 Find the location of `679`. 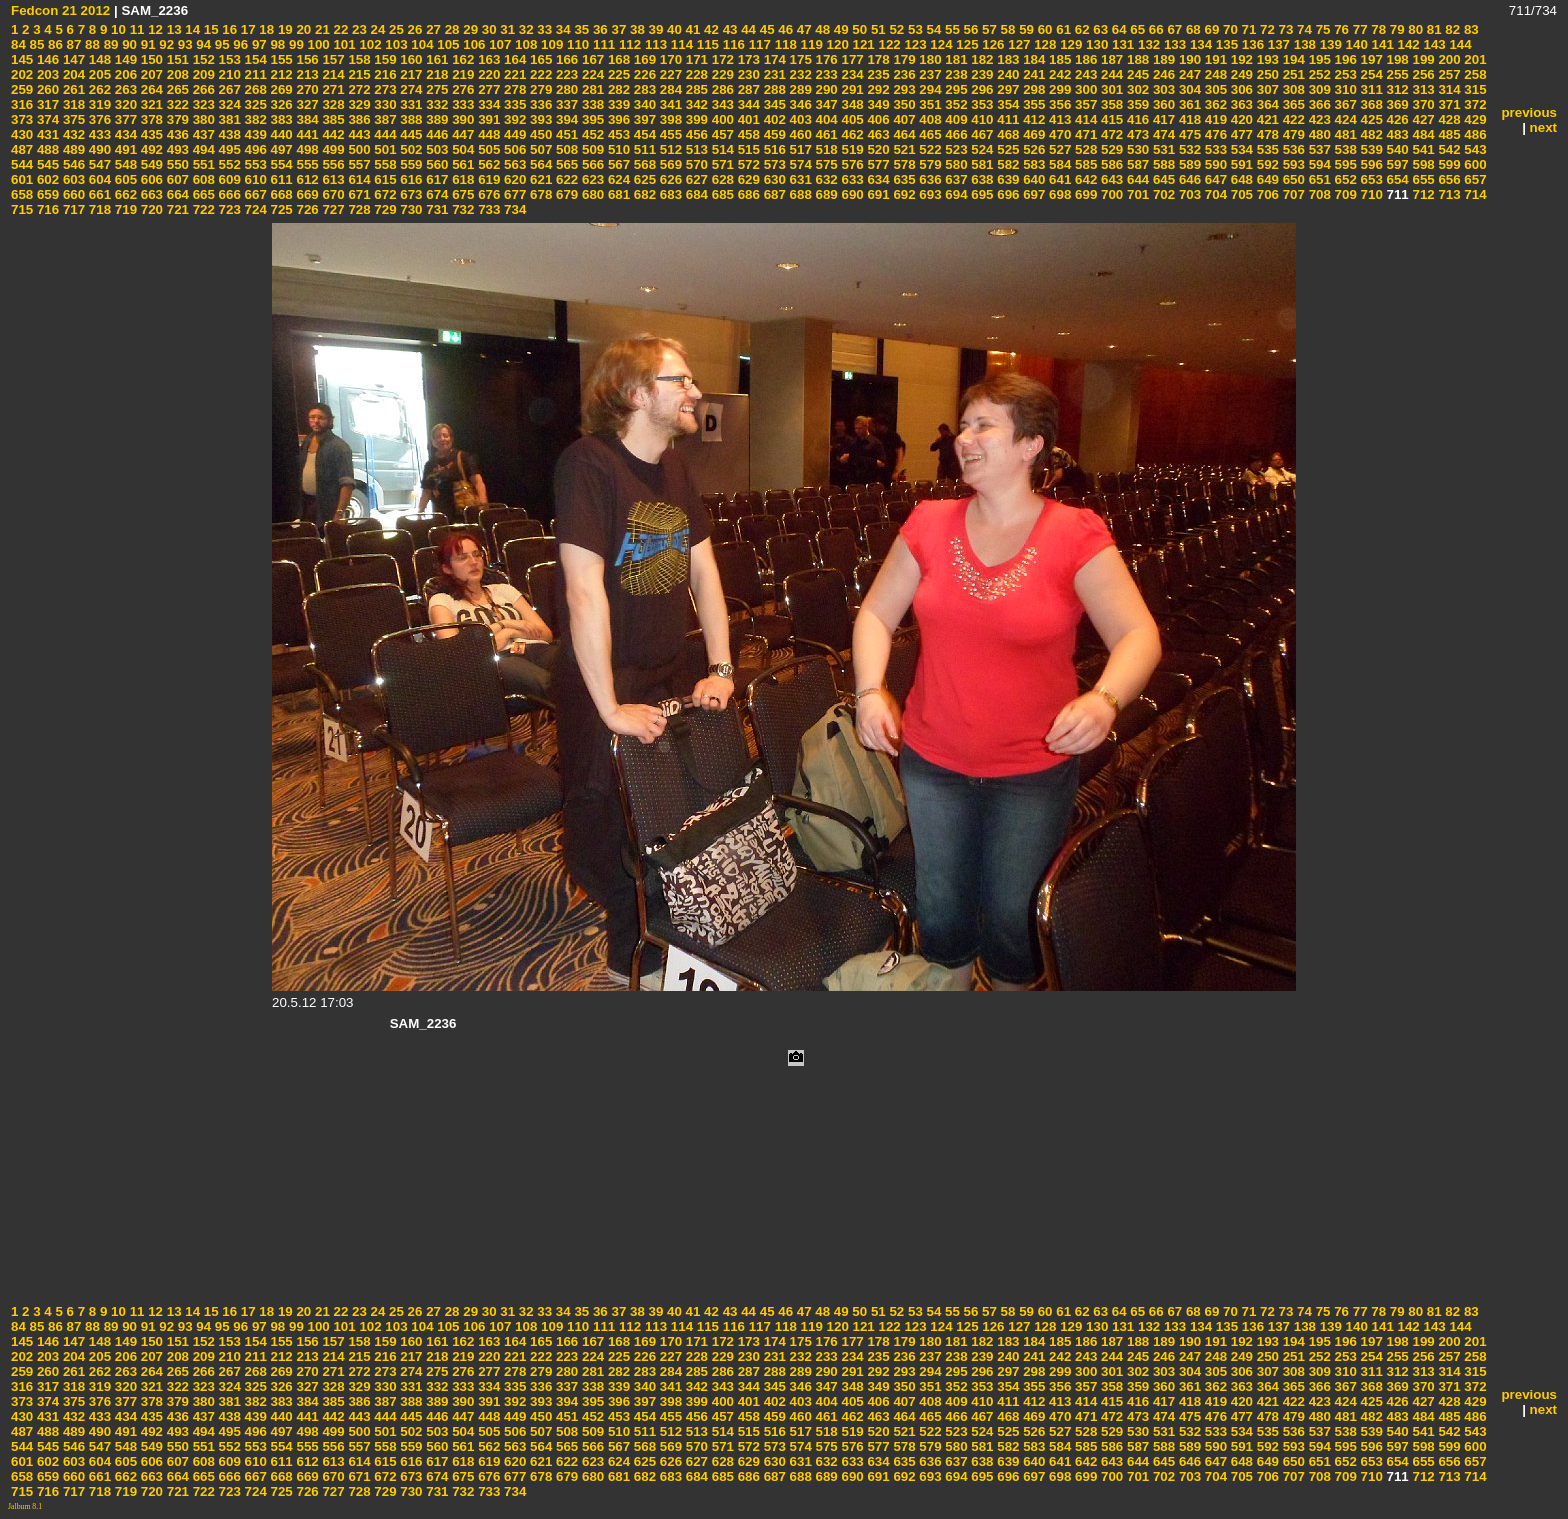

679 is located at coordinates (565, 194).